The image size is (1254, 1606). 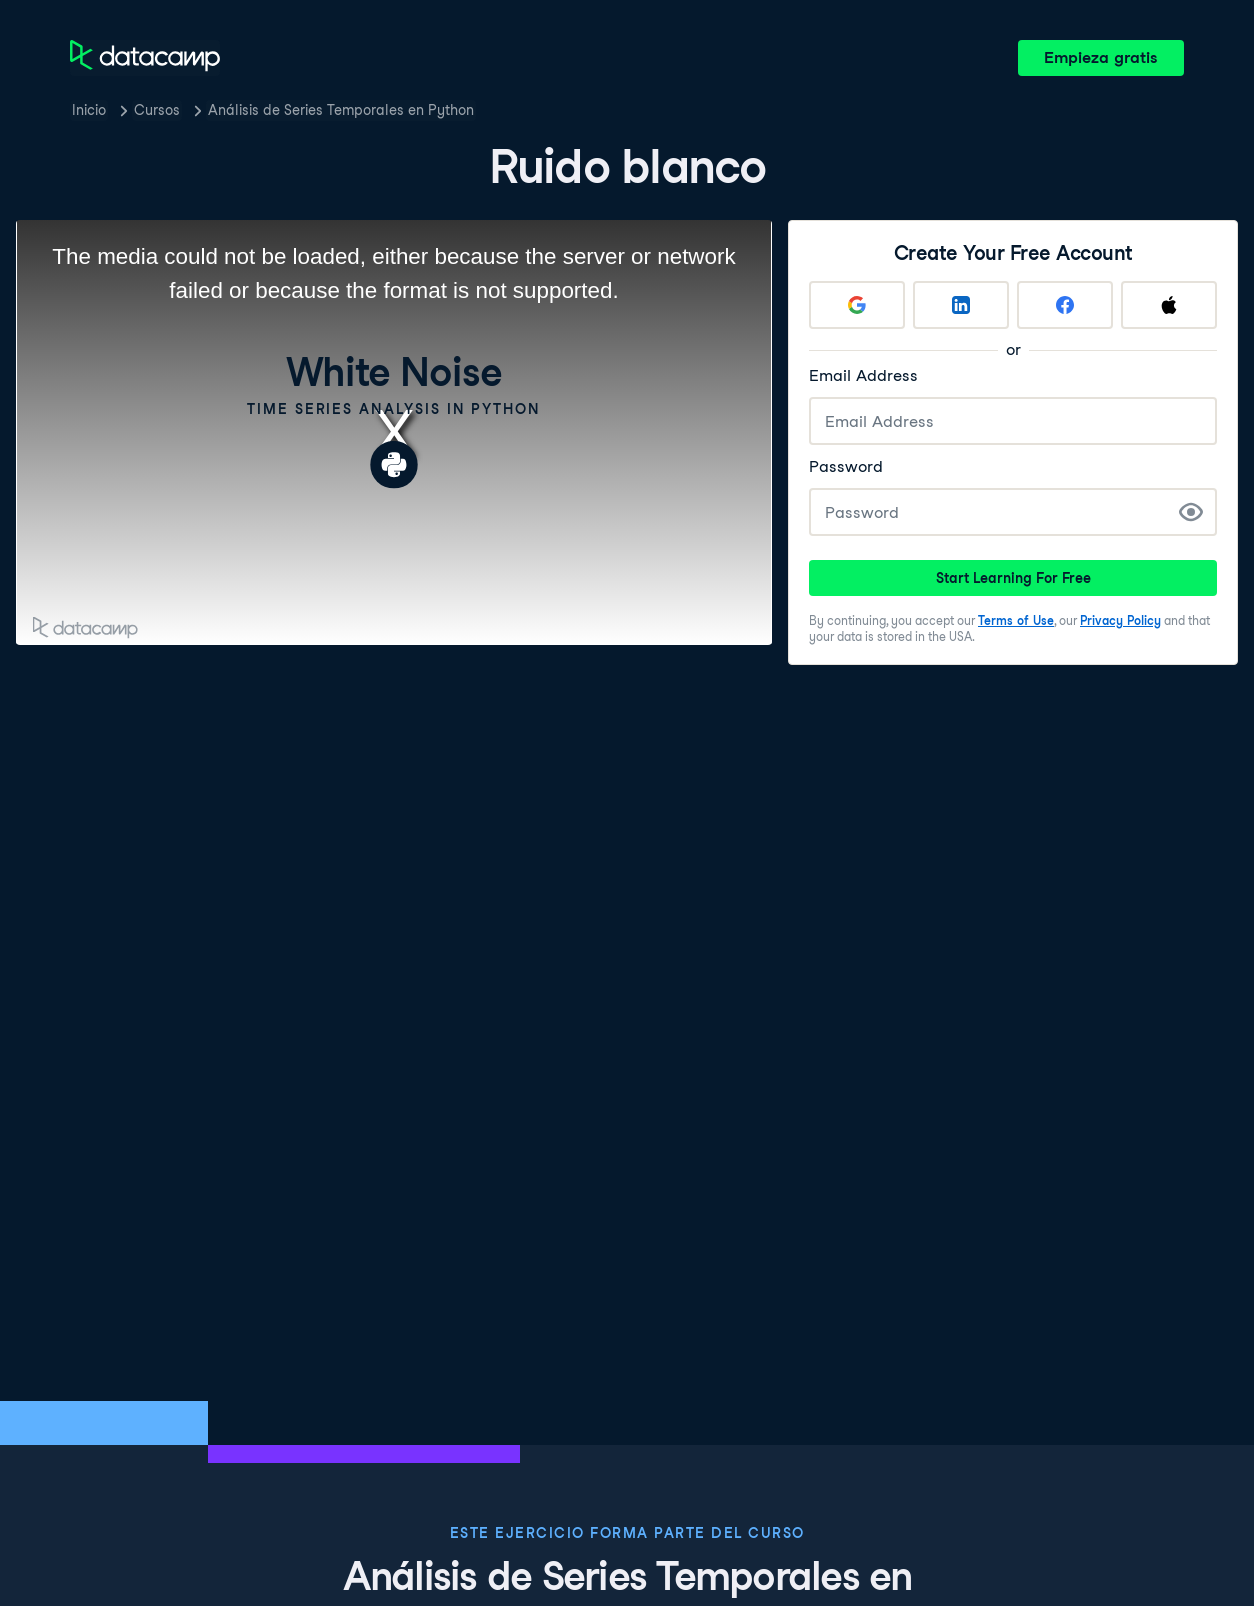 What do you see at coordinates (341, 110) in the screenshot?
I see `Análisis de Series Temporales en Python` at bounding box center [341, 110].